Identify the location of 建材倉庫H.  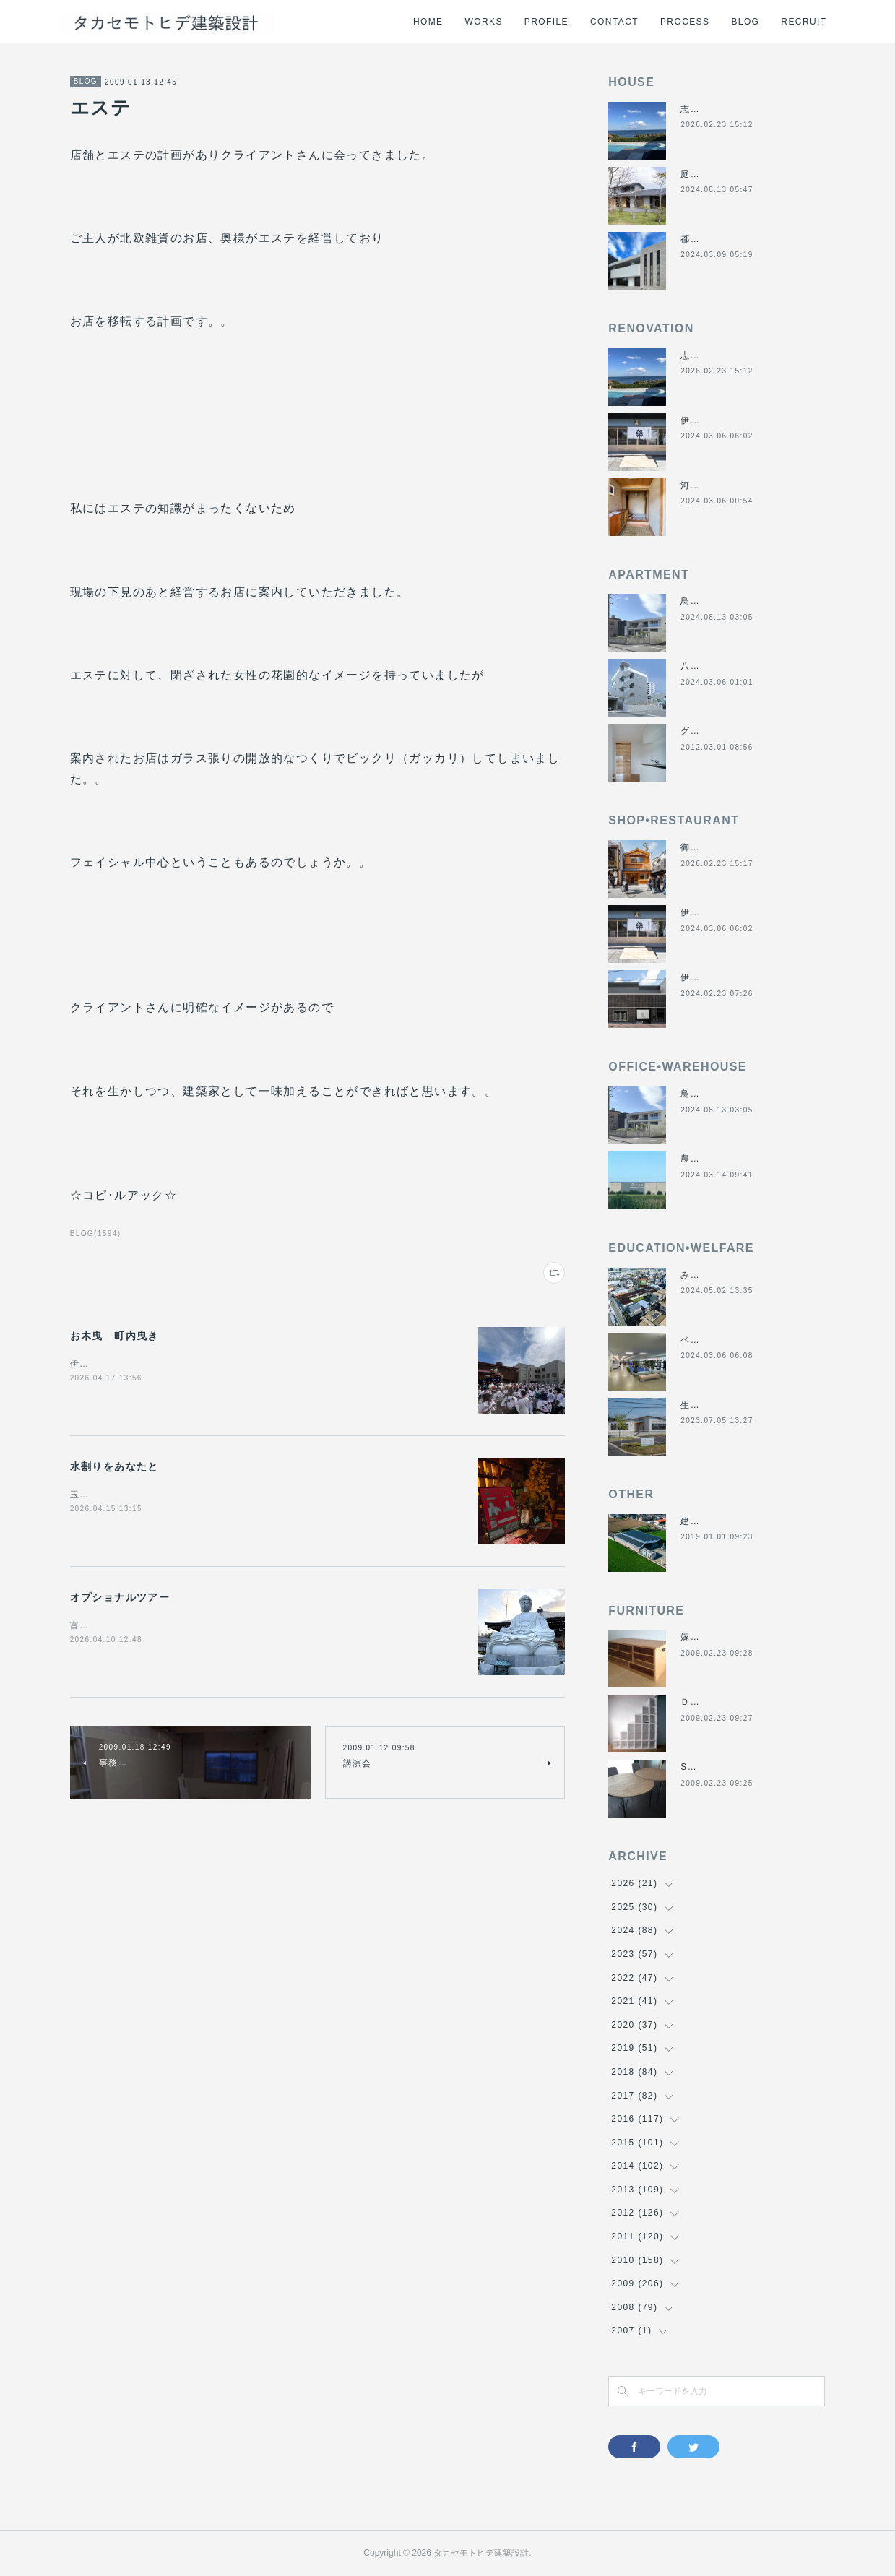
(703, 1521).